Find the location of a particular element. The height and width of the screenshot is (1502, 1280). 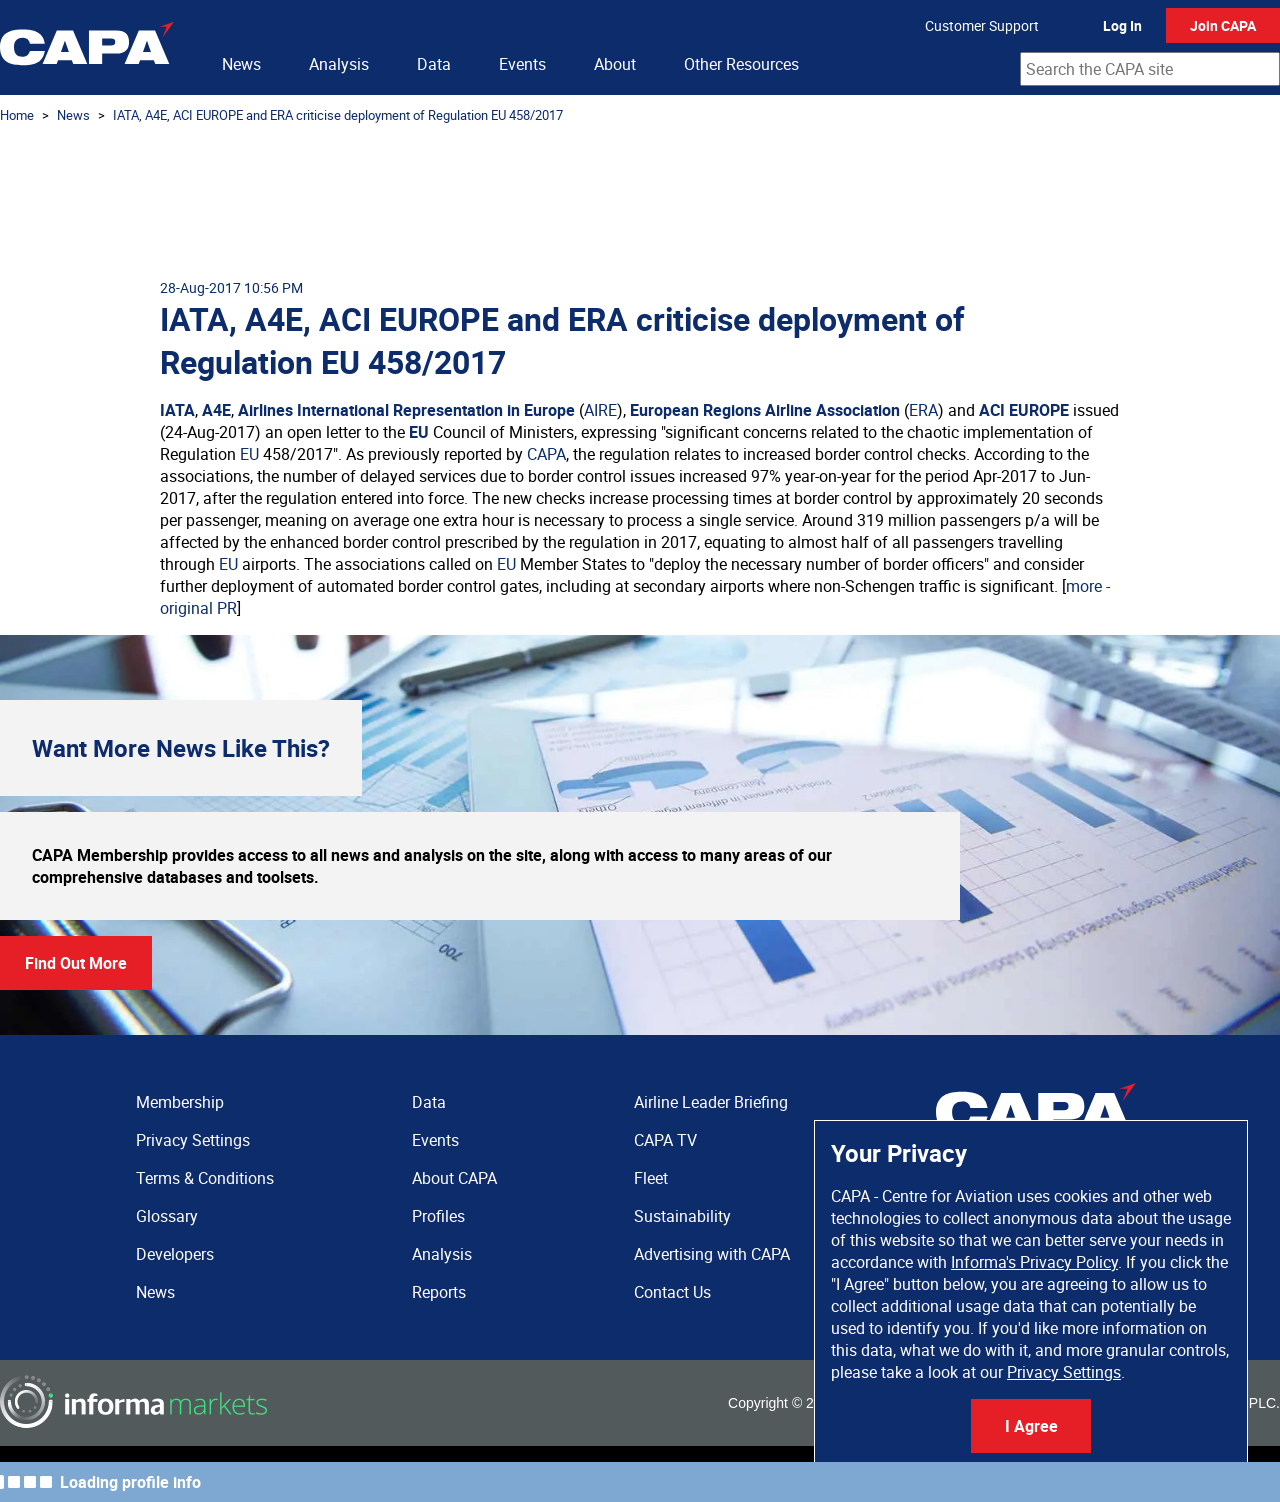

About is located at coordinates (615, 64).